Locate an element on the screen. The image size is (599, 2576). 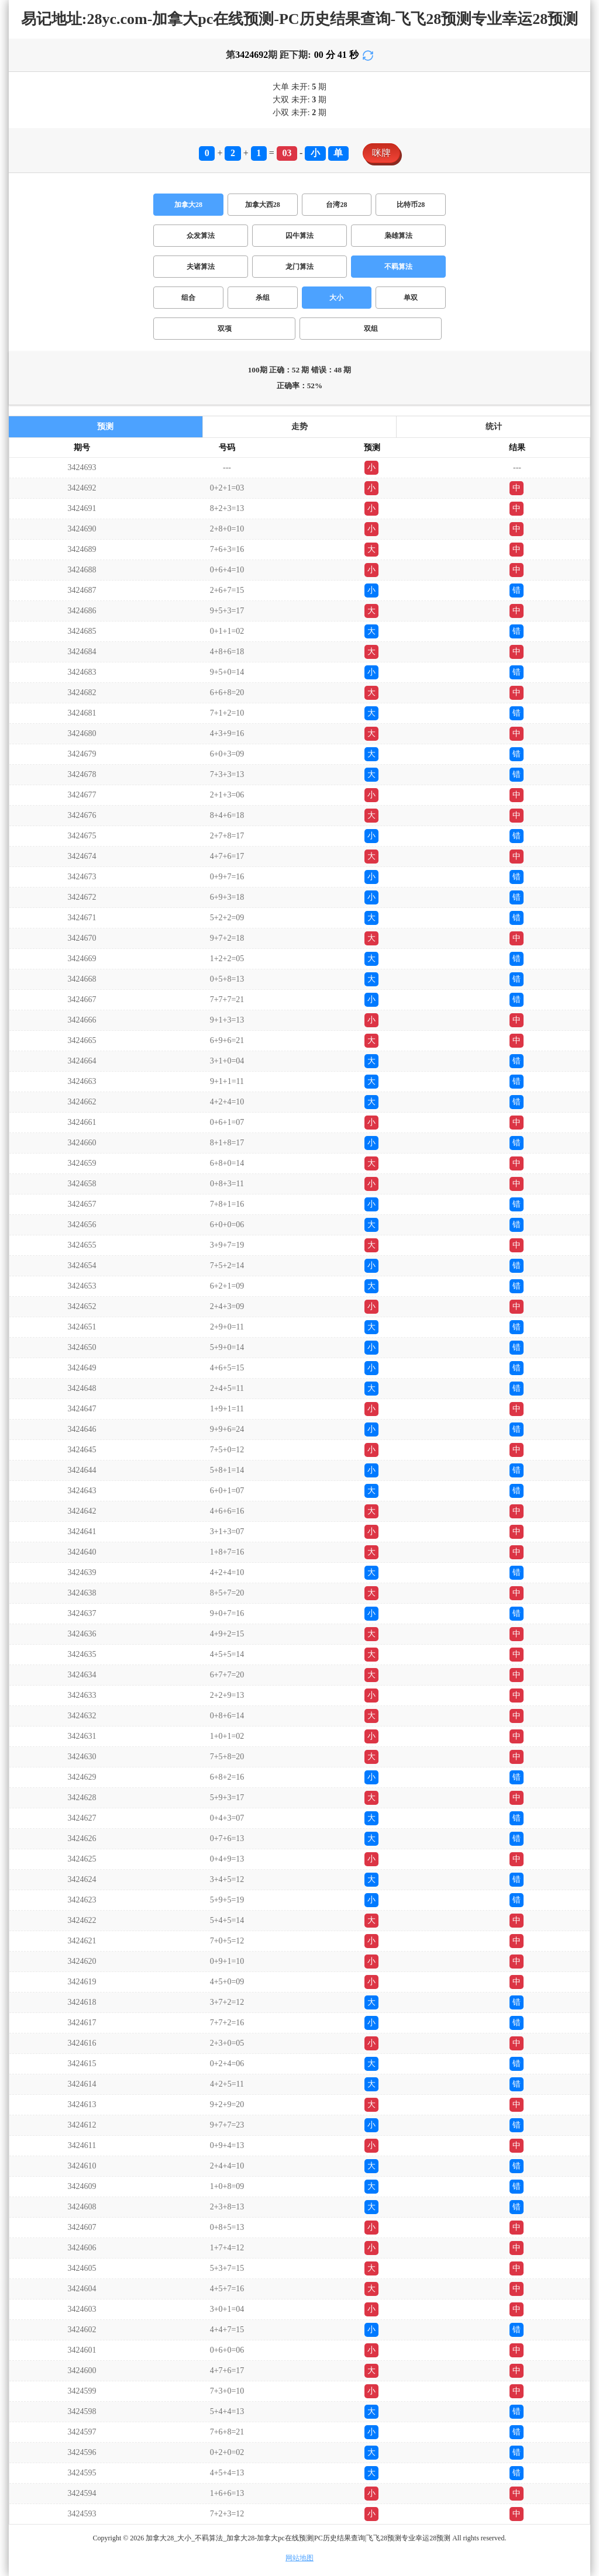
比特币28 is located at coordinates (411, 205).